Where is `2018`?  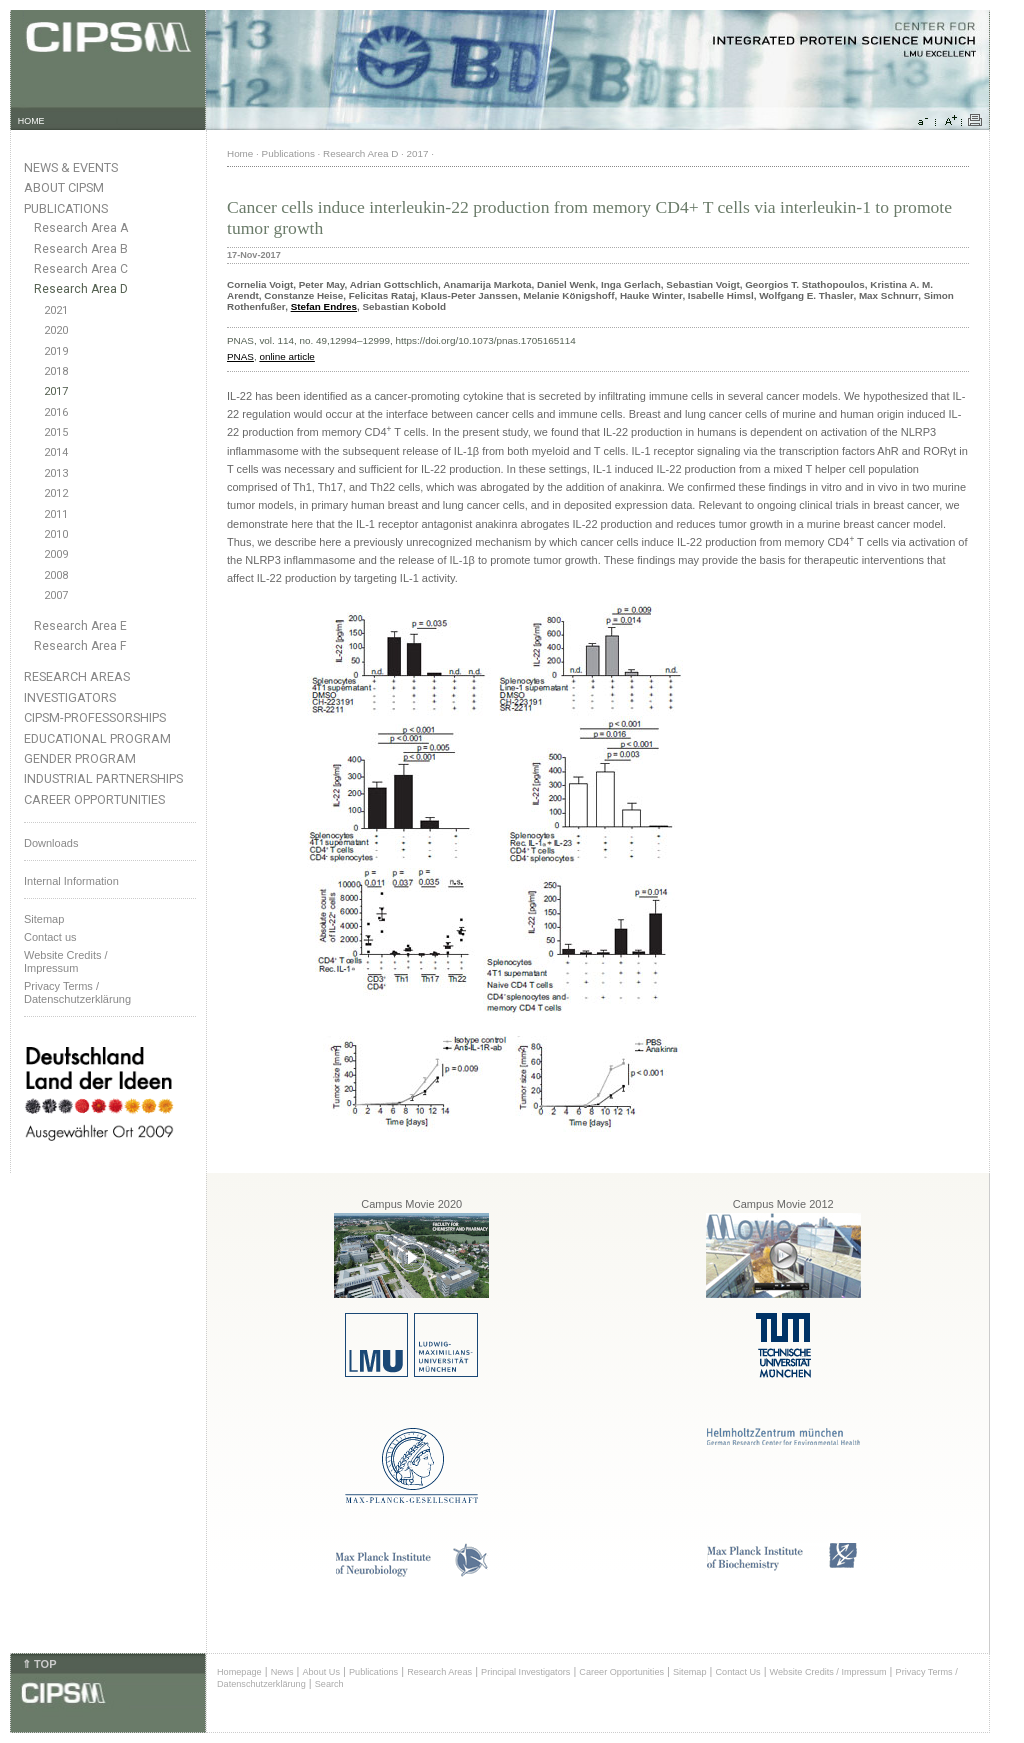
2018 is located at coordinates (56, 371).